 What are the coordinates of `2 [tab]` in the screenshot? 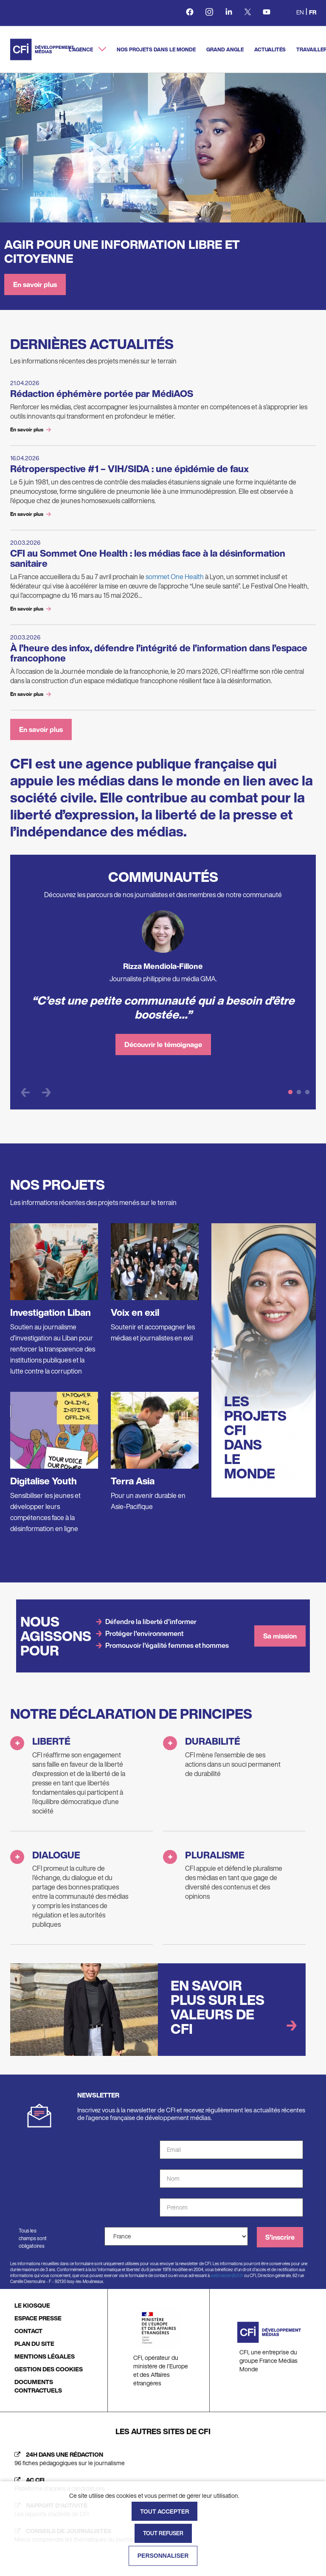 It's located at (299, 1092).